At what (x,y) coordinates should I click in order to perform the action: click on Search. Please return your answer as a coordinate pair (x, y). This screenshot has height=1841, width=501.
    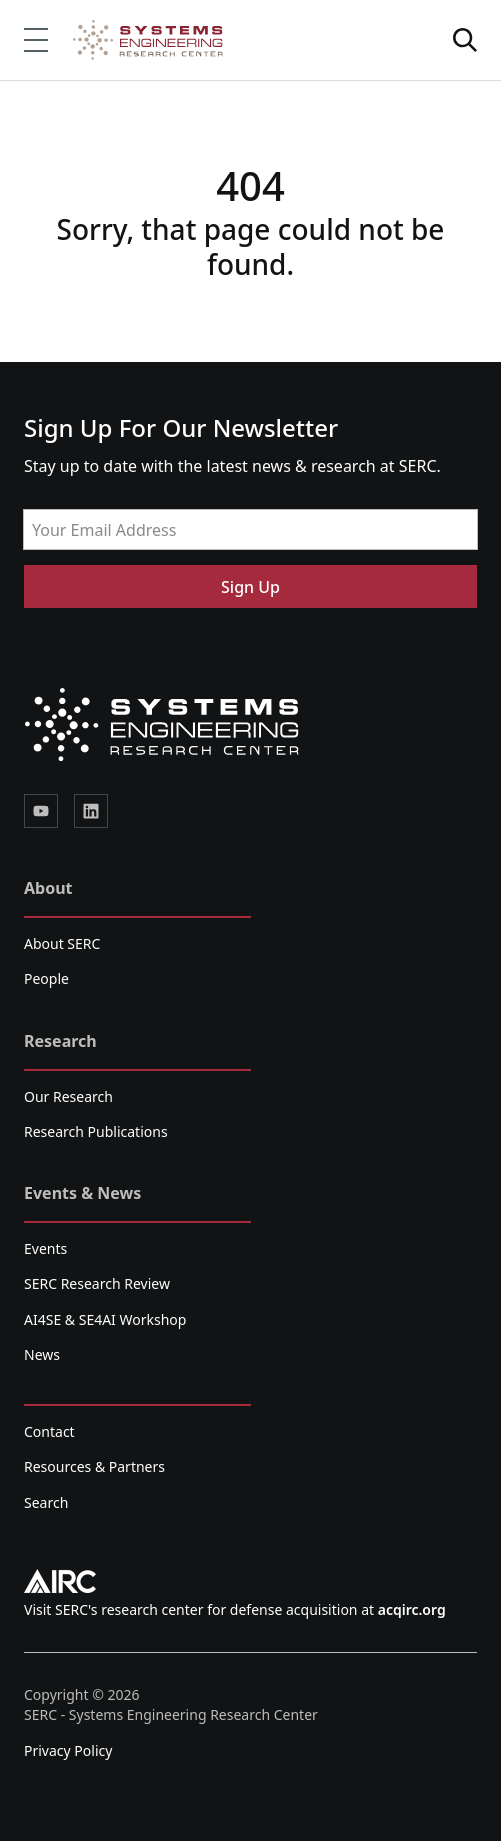
    Looking at the image, I should click on (46, 1502).